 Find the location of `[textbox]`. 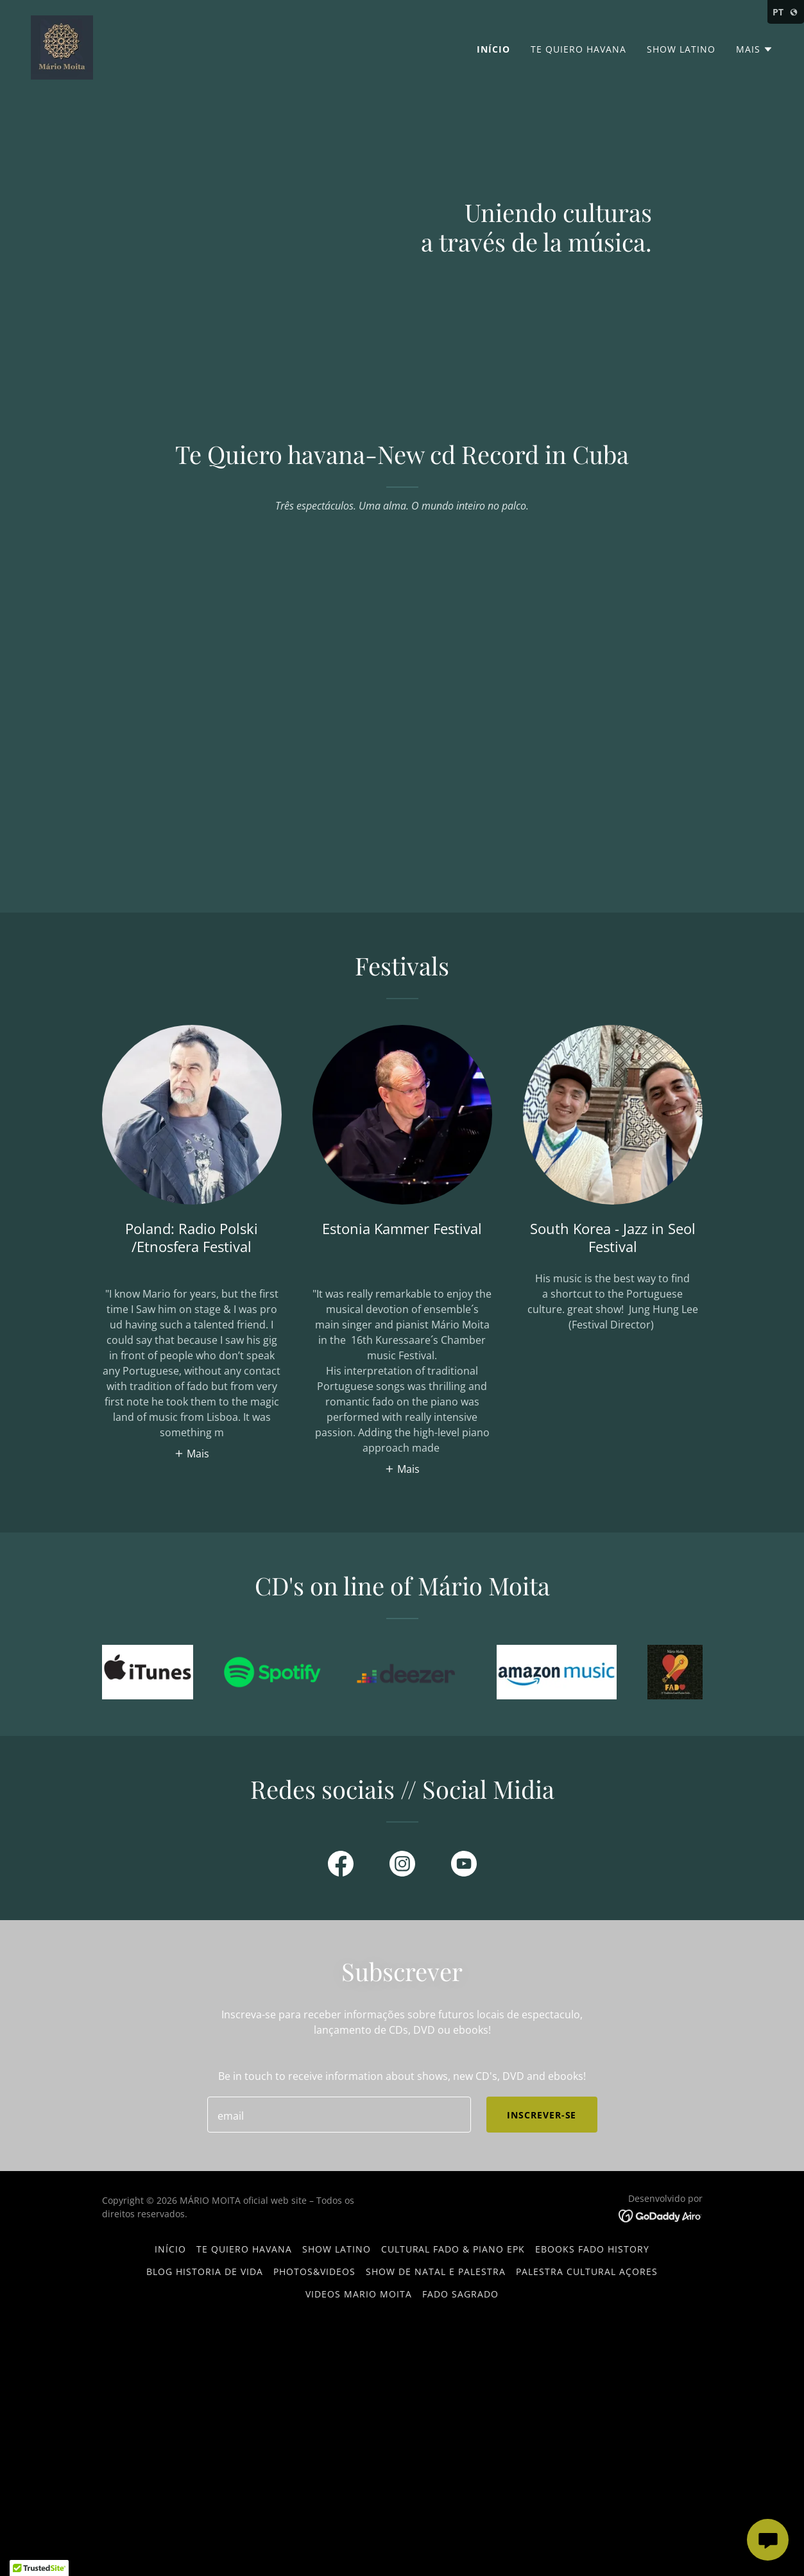

[textbox] is located at coordinates (339, 2115).